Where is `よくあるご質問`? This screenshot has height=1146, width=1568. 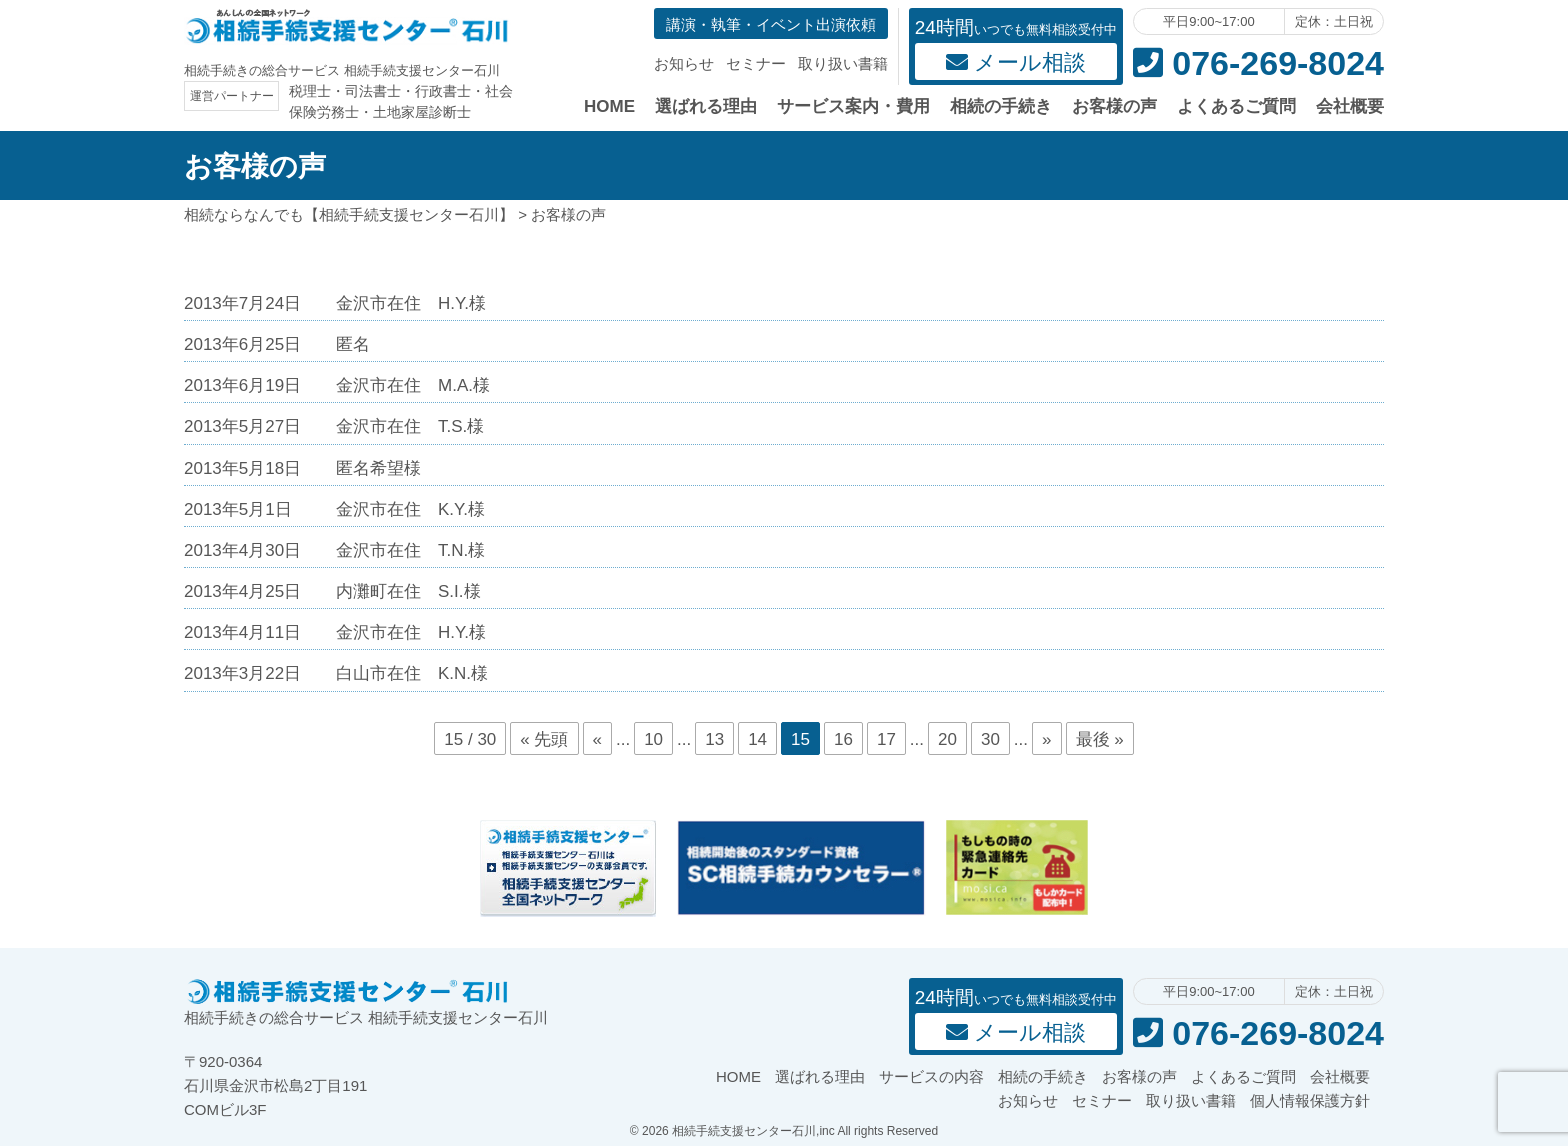
よくあるご質問 is located at coordinates (1236, 106).